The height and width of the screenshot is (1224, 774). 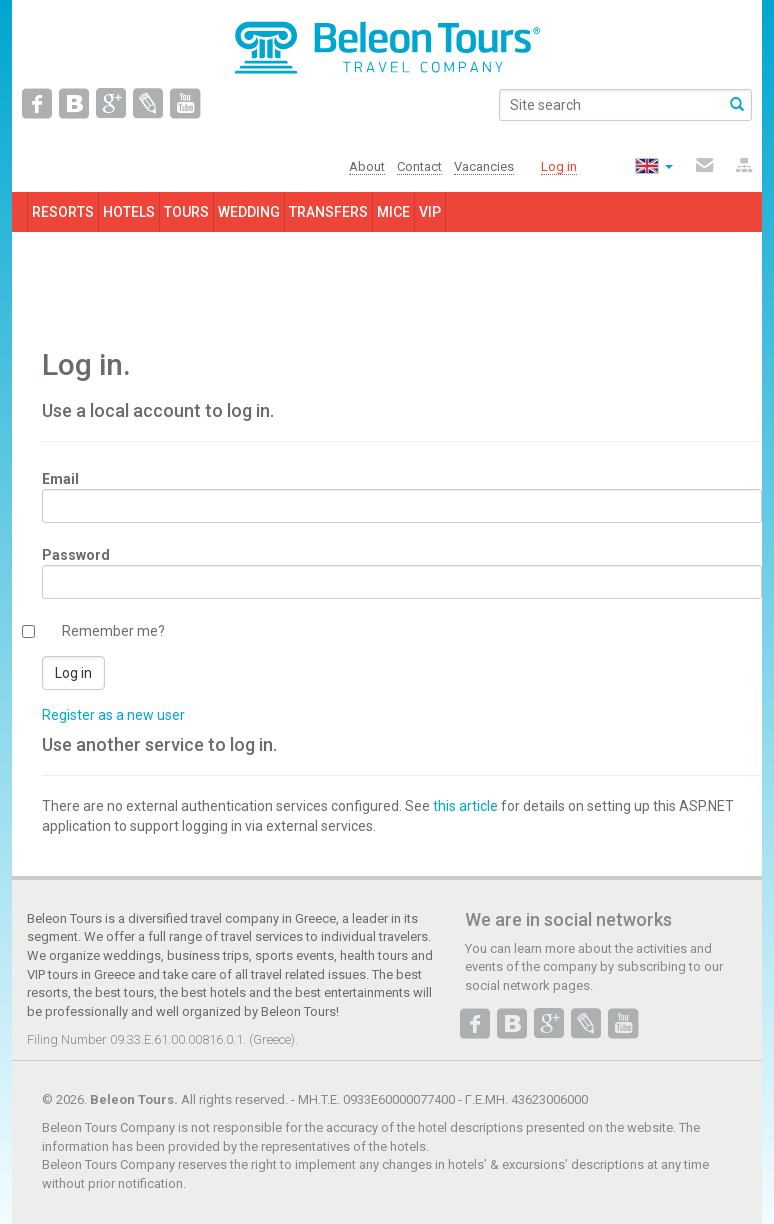 I want to click on VIP, so click(x=430, y=212).